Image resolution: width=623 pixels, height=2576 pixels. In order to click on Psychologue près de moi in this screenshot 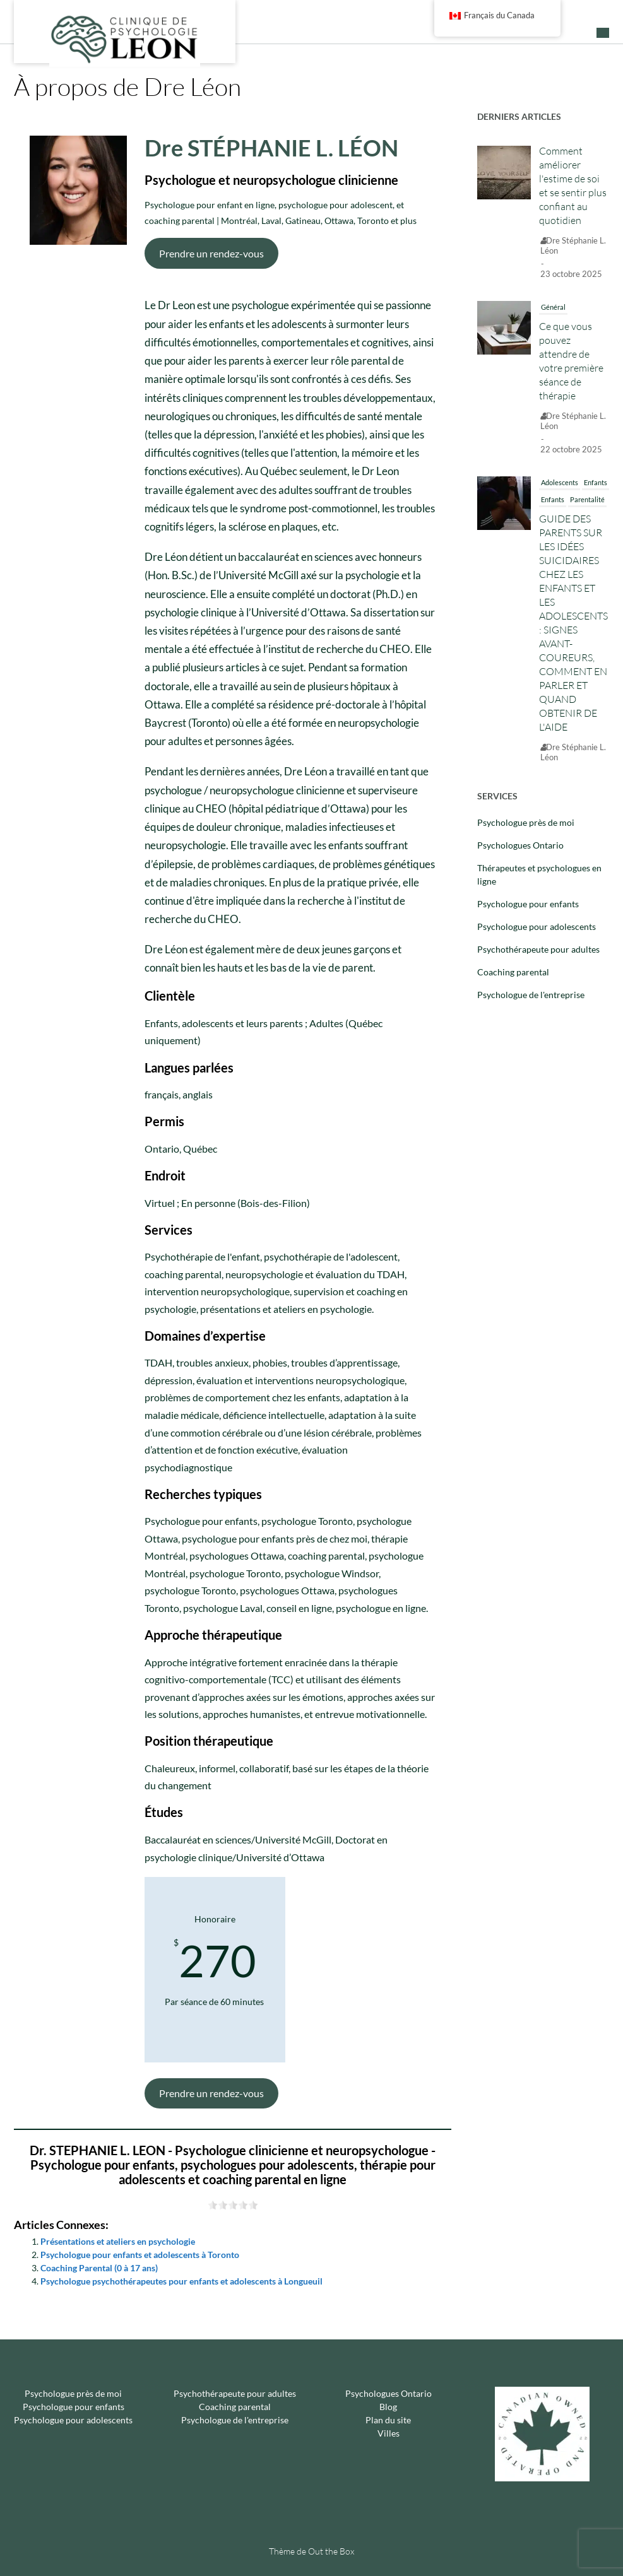, I will do `click(525, 822)`.